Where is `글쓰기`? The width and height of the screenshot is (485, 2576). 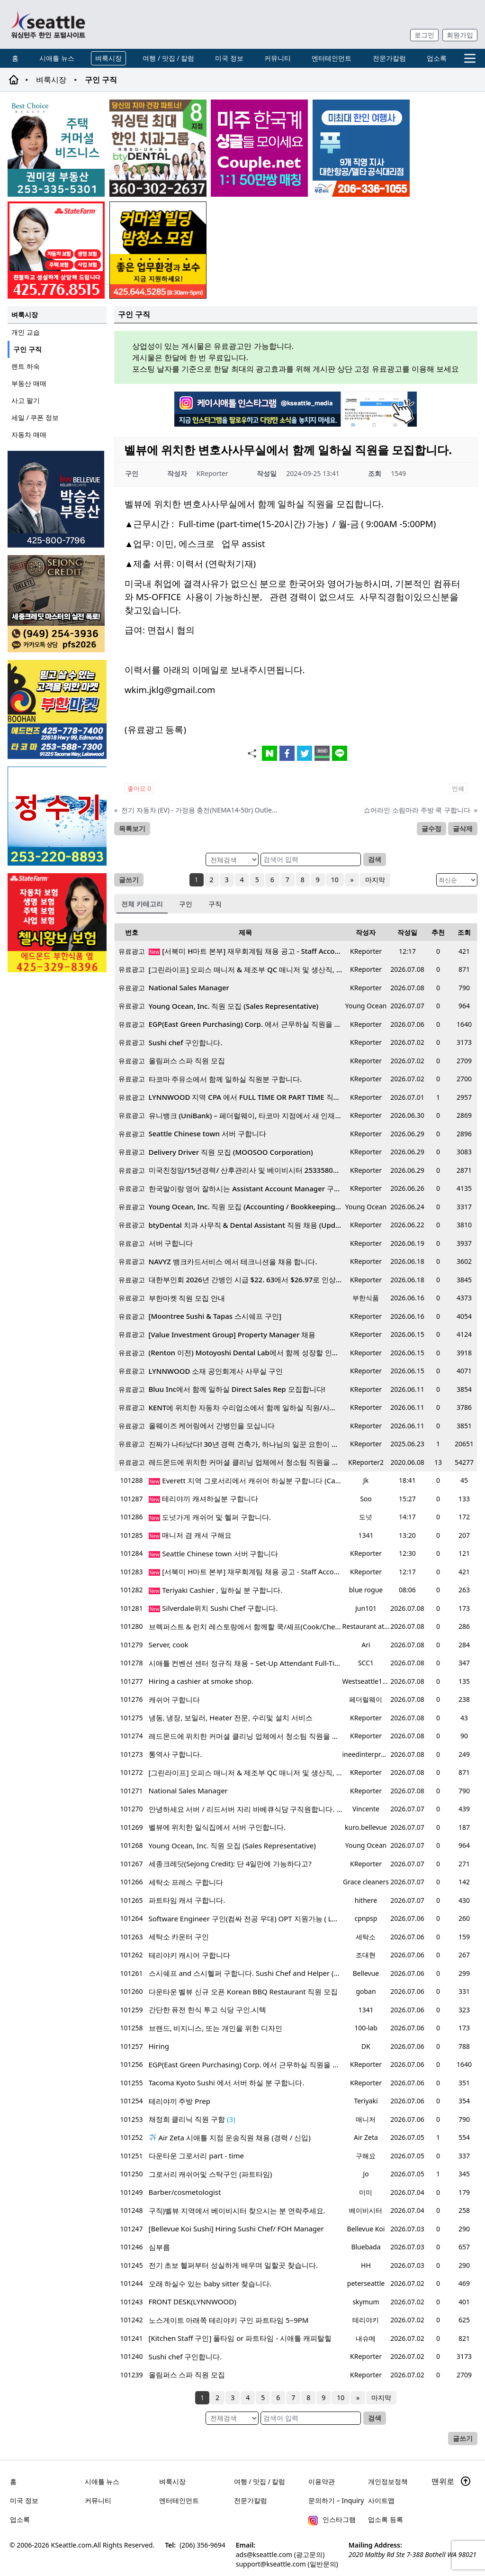
글쓰기 is located at coordinates (129, 879).